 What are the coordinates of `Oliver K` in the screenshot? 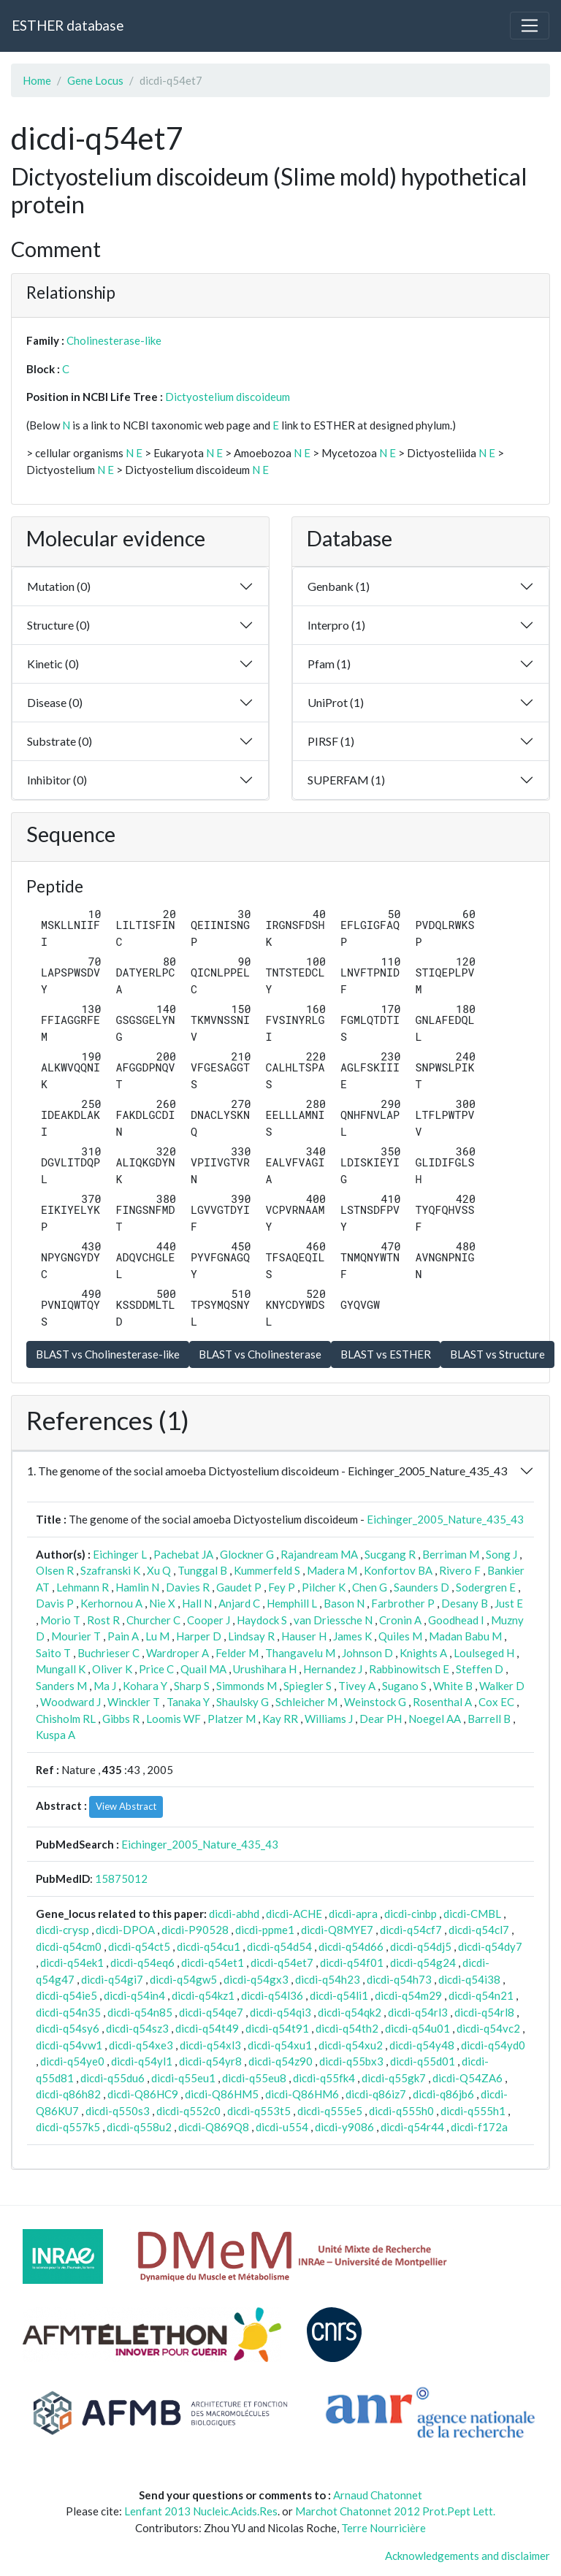 It's located at (112, 1668).